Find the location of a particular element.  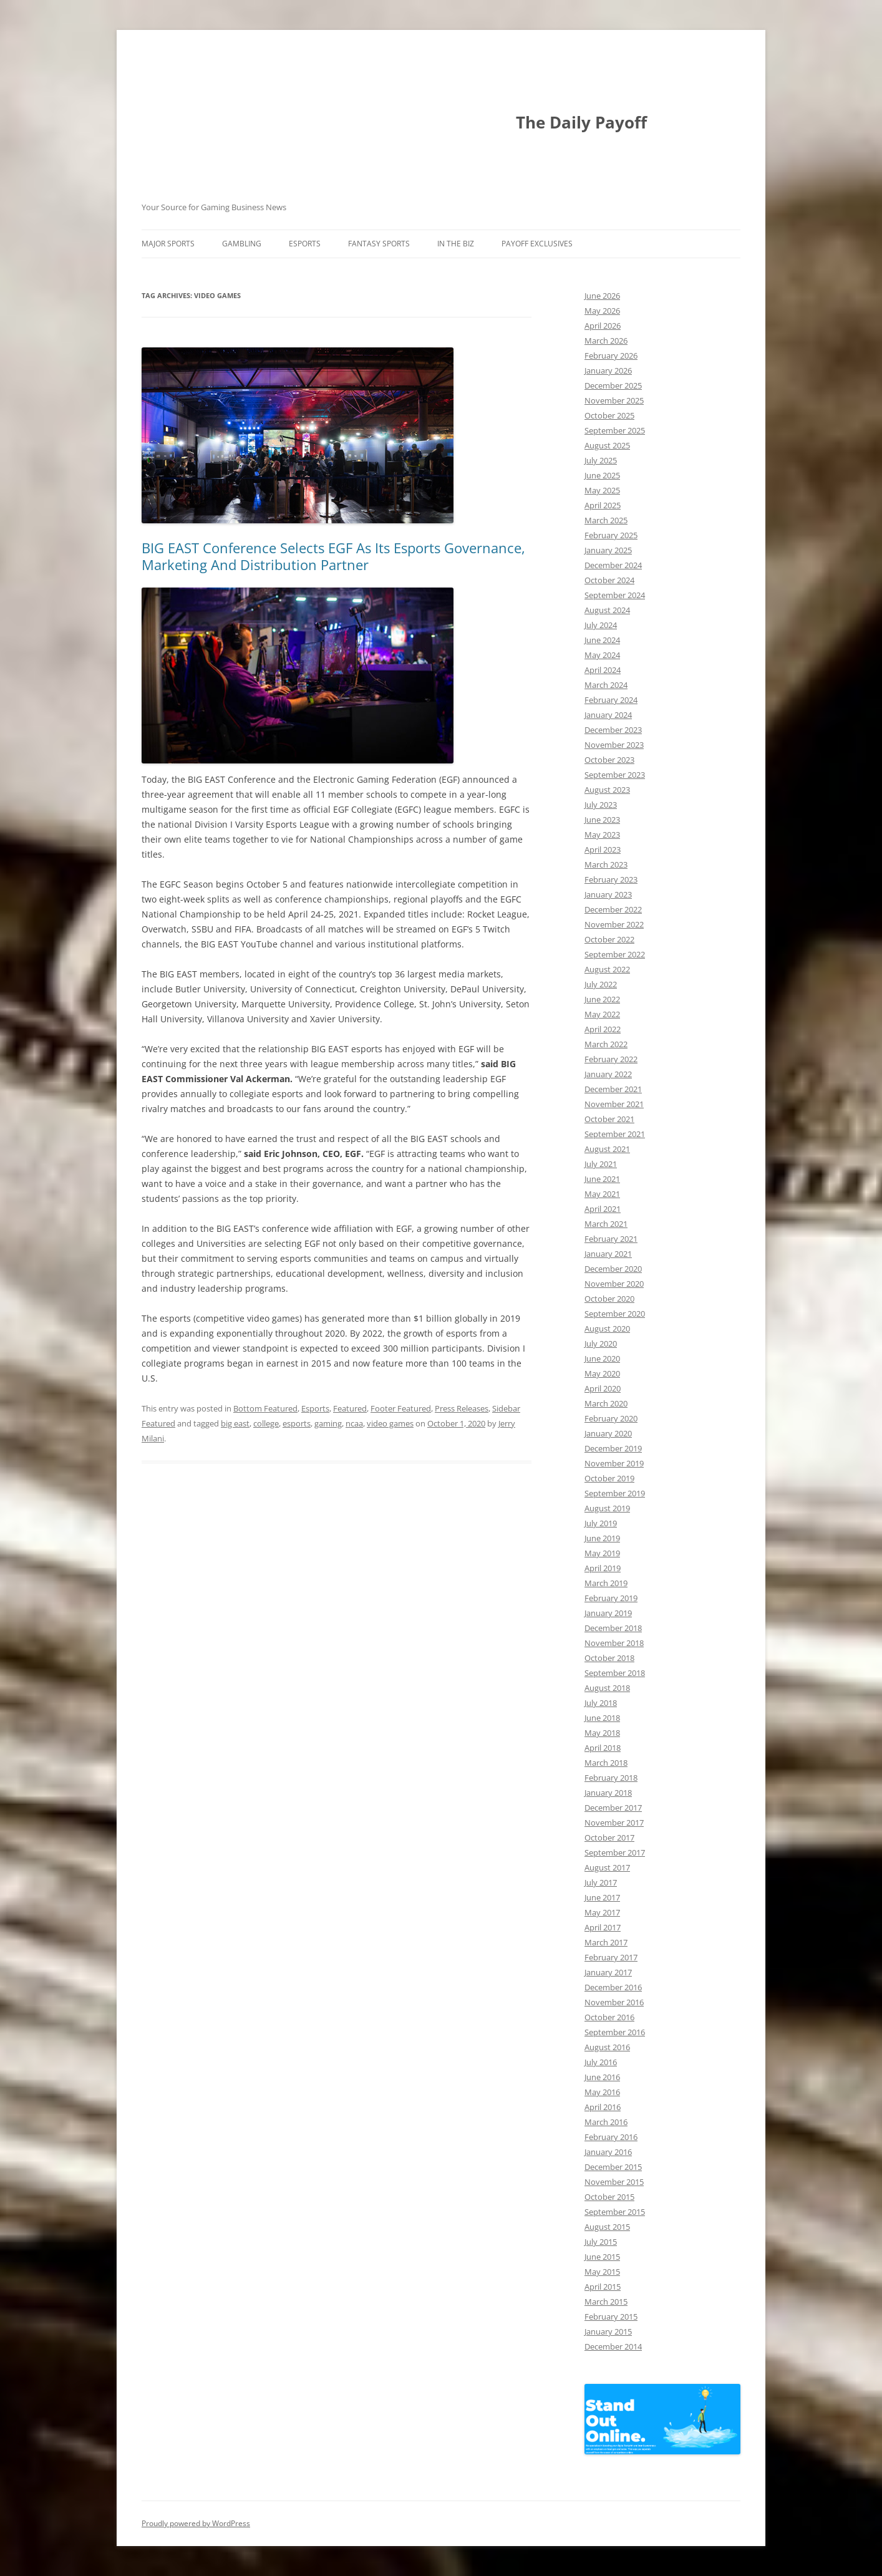

September 2018 is located at coordinates (614, 1672).